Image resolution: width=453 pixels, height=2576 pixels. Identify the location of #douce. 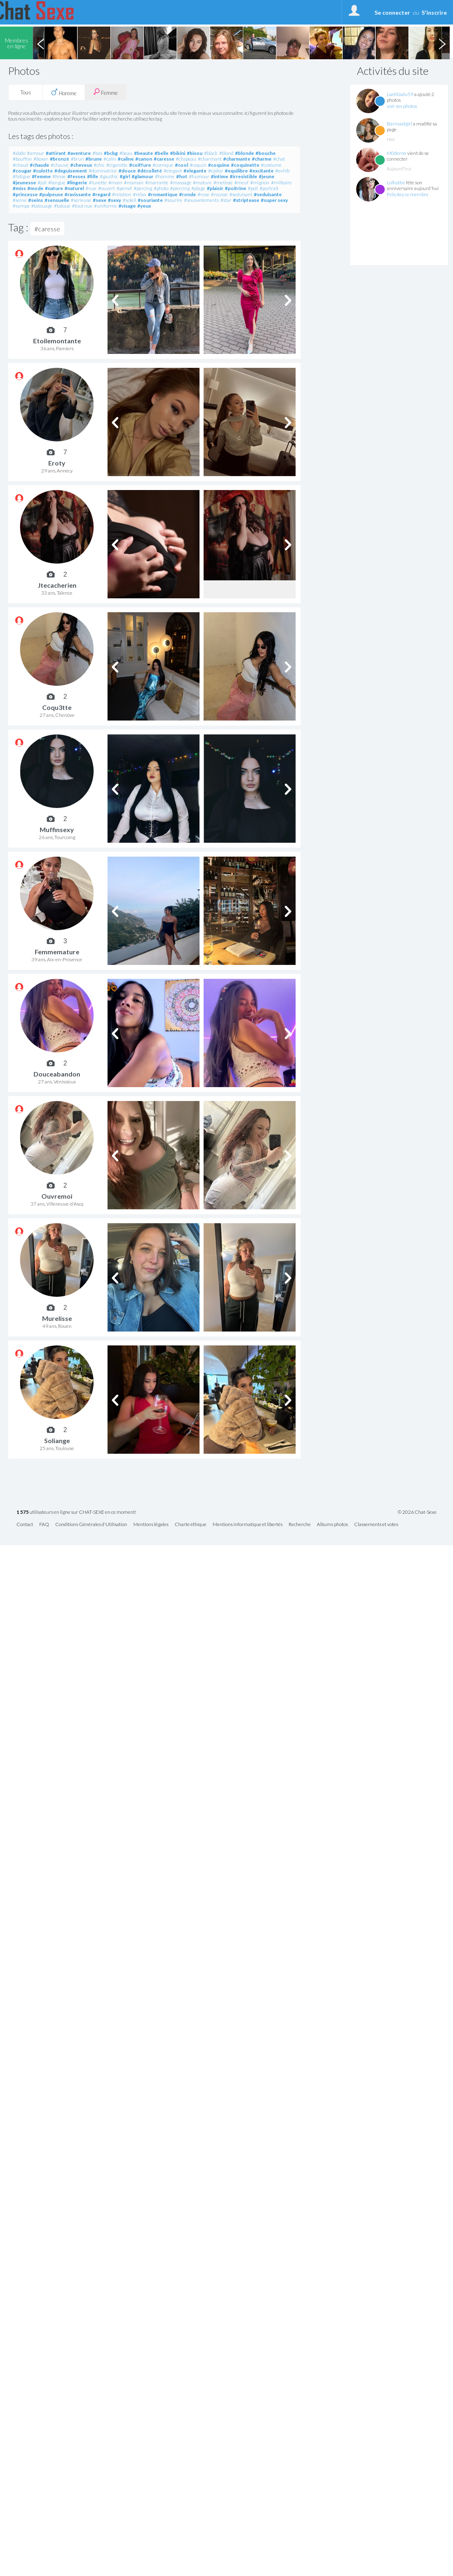
(127, 171).